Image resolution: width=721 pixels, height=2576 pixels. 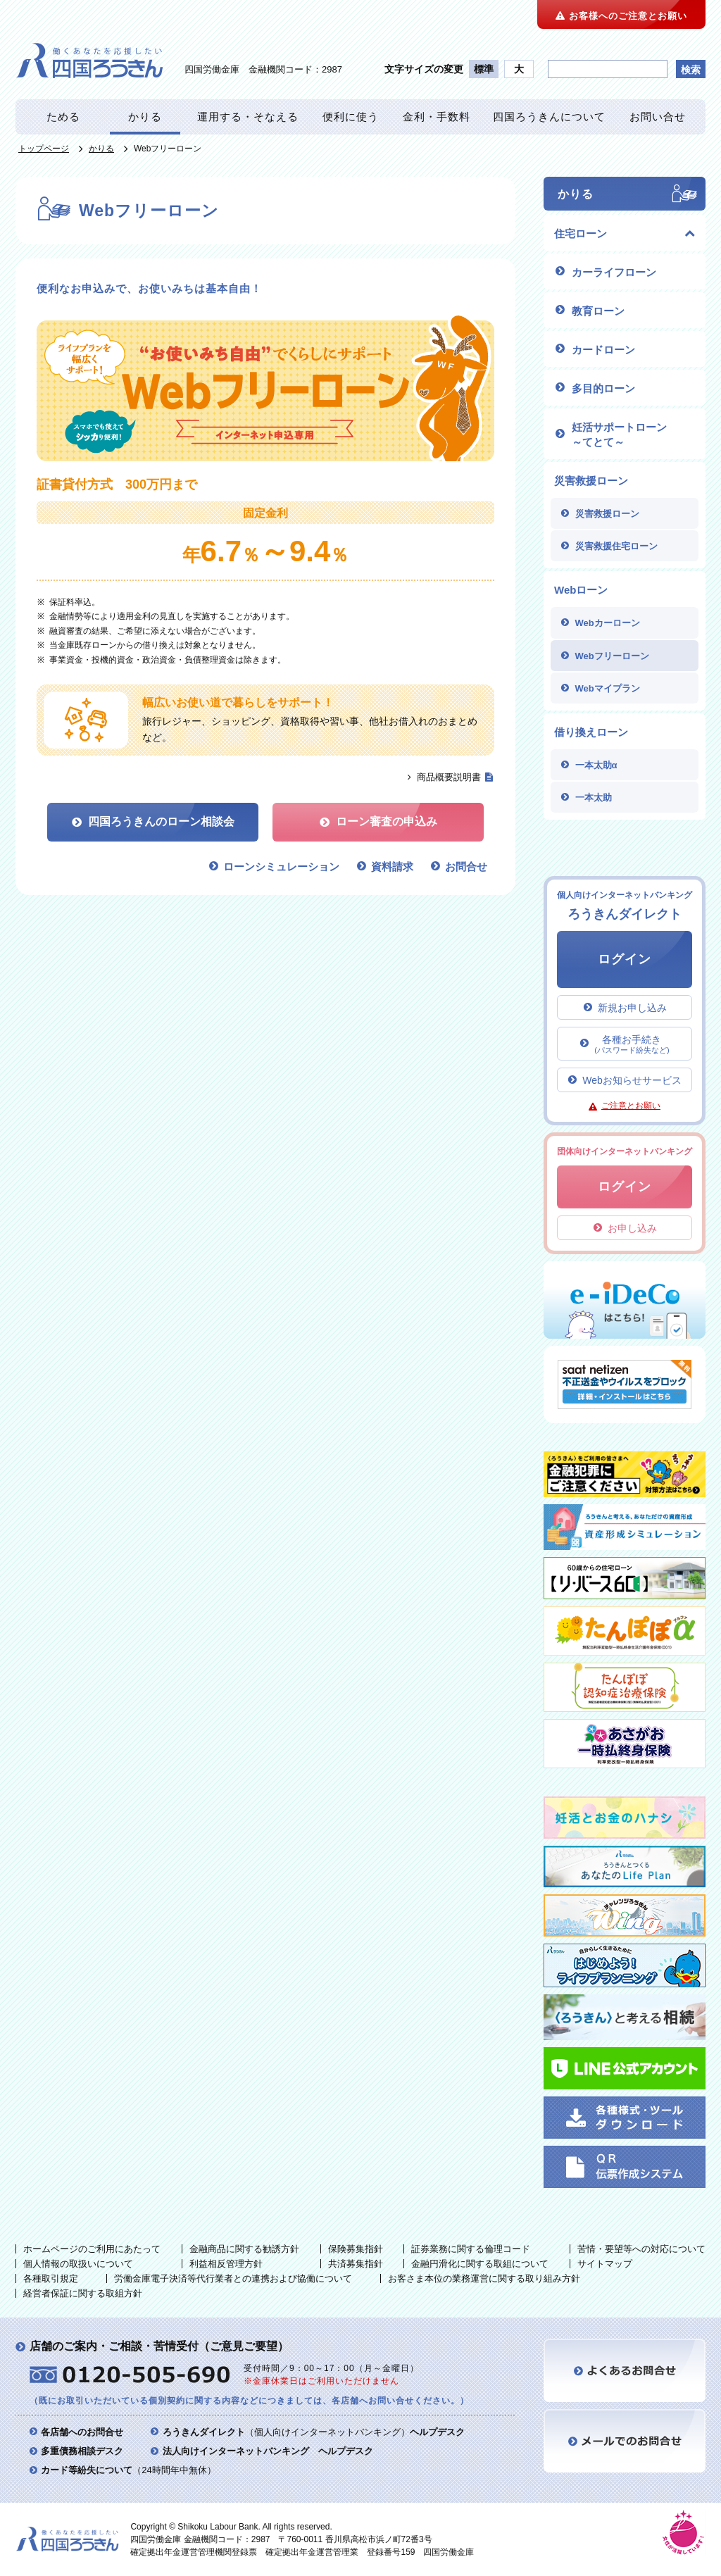 What do you see at coordinates (82, 2293) in the screenshot?
I see `経営者保証に関する取組方針` at bounding box center [82, 2293].